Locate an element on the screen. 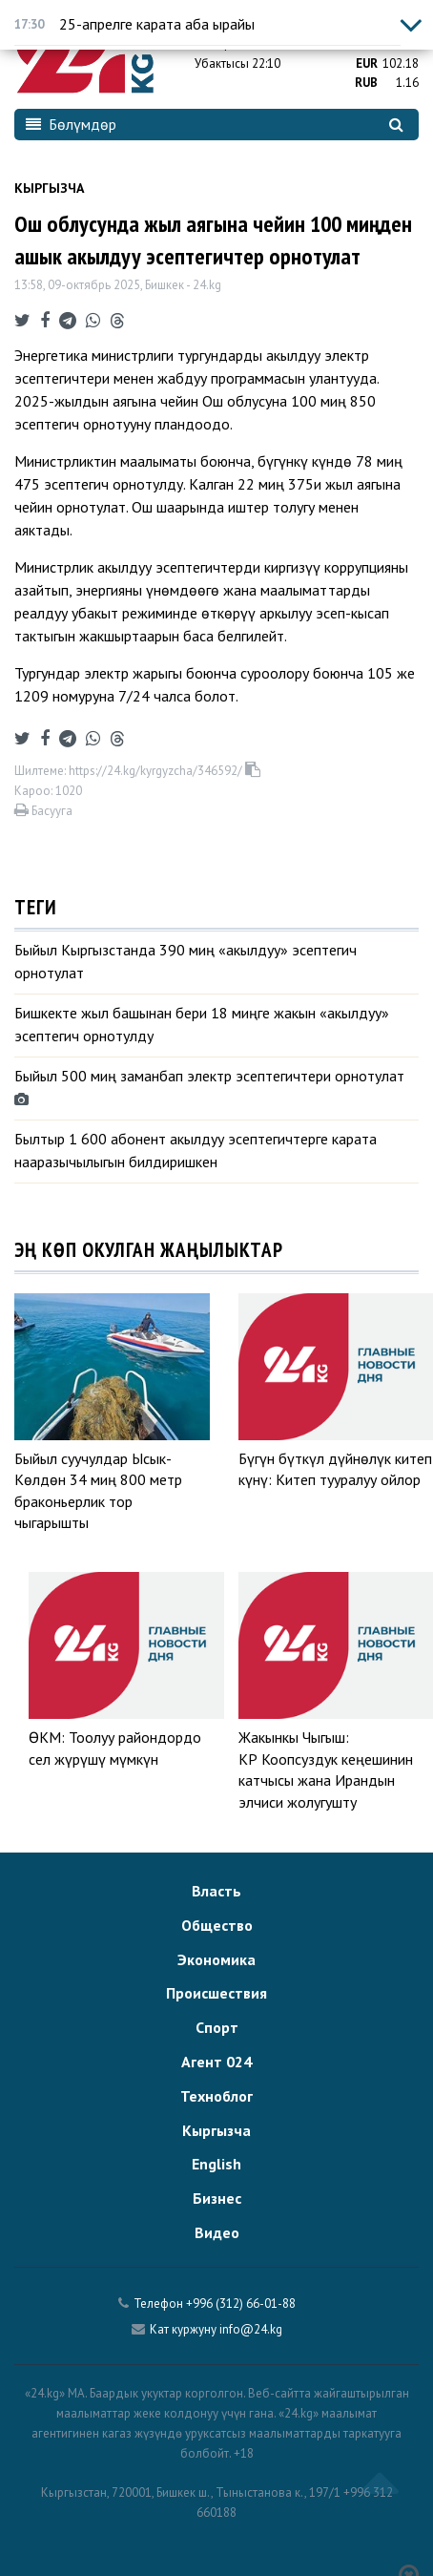  Экономика is located at coordinates (216, 1959).